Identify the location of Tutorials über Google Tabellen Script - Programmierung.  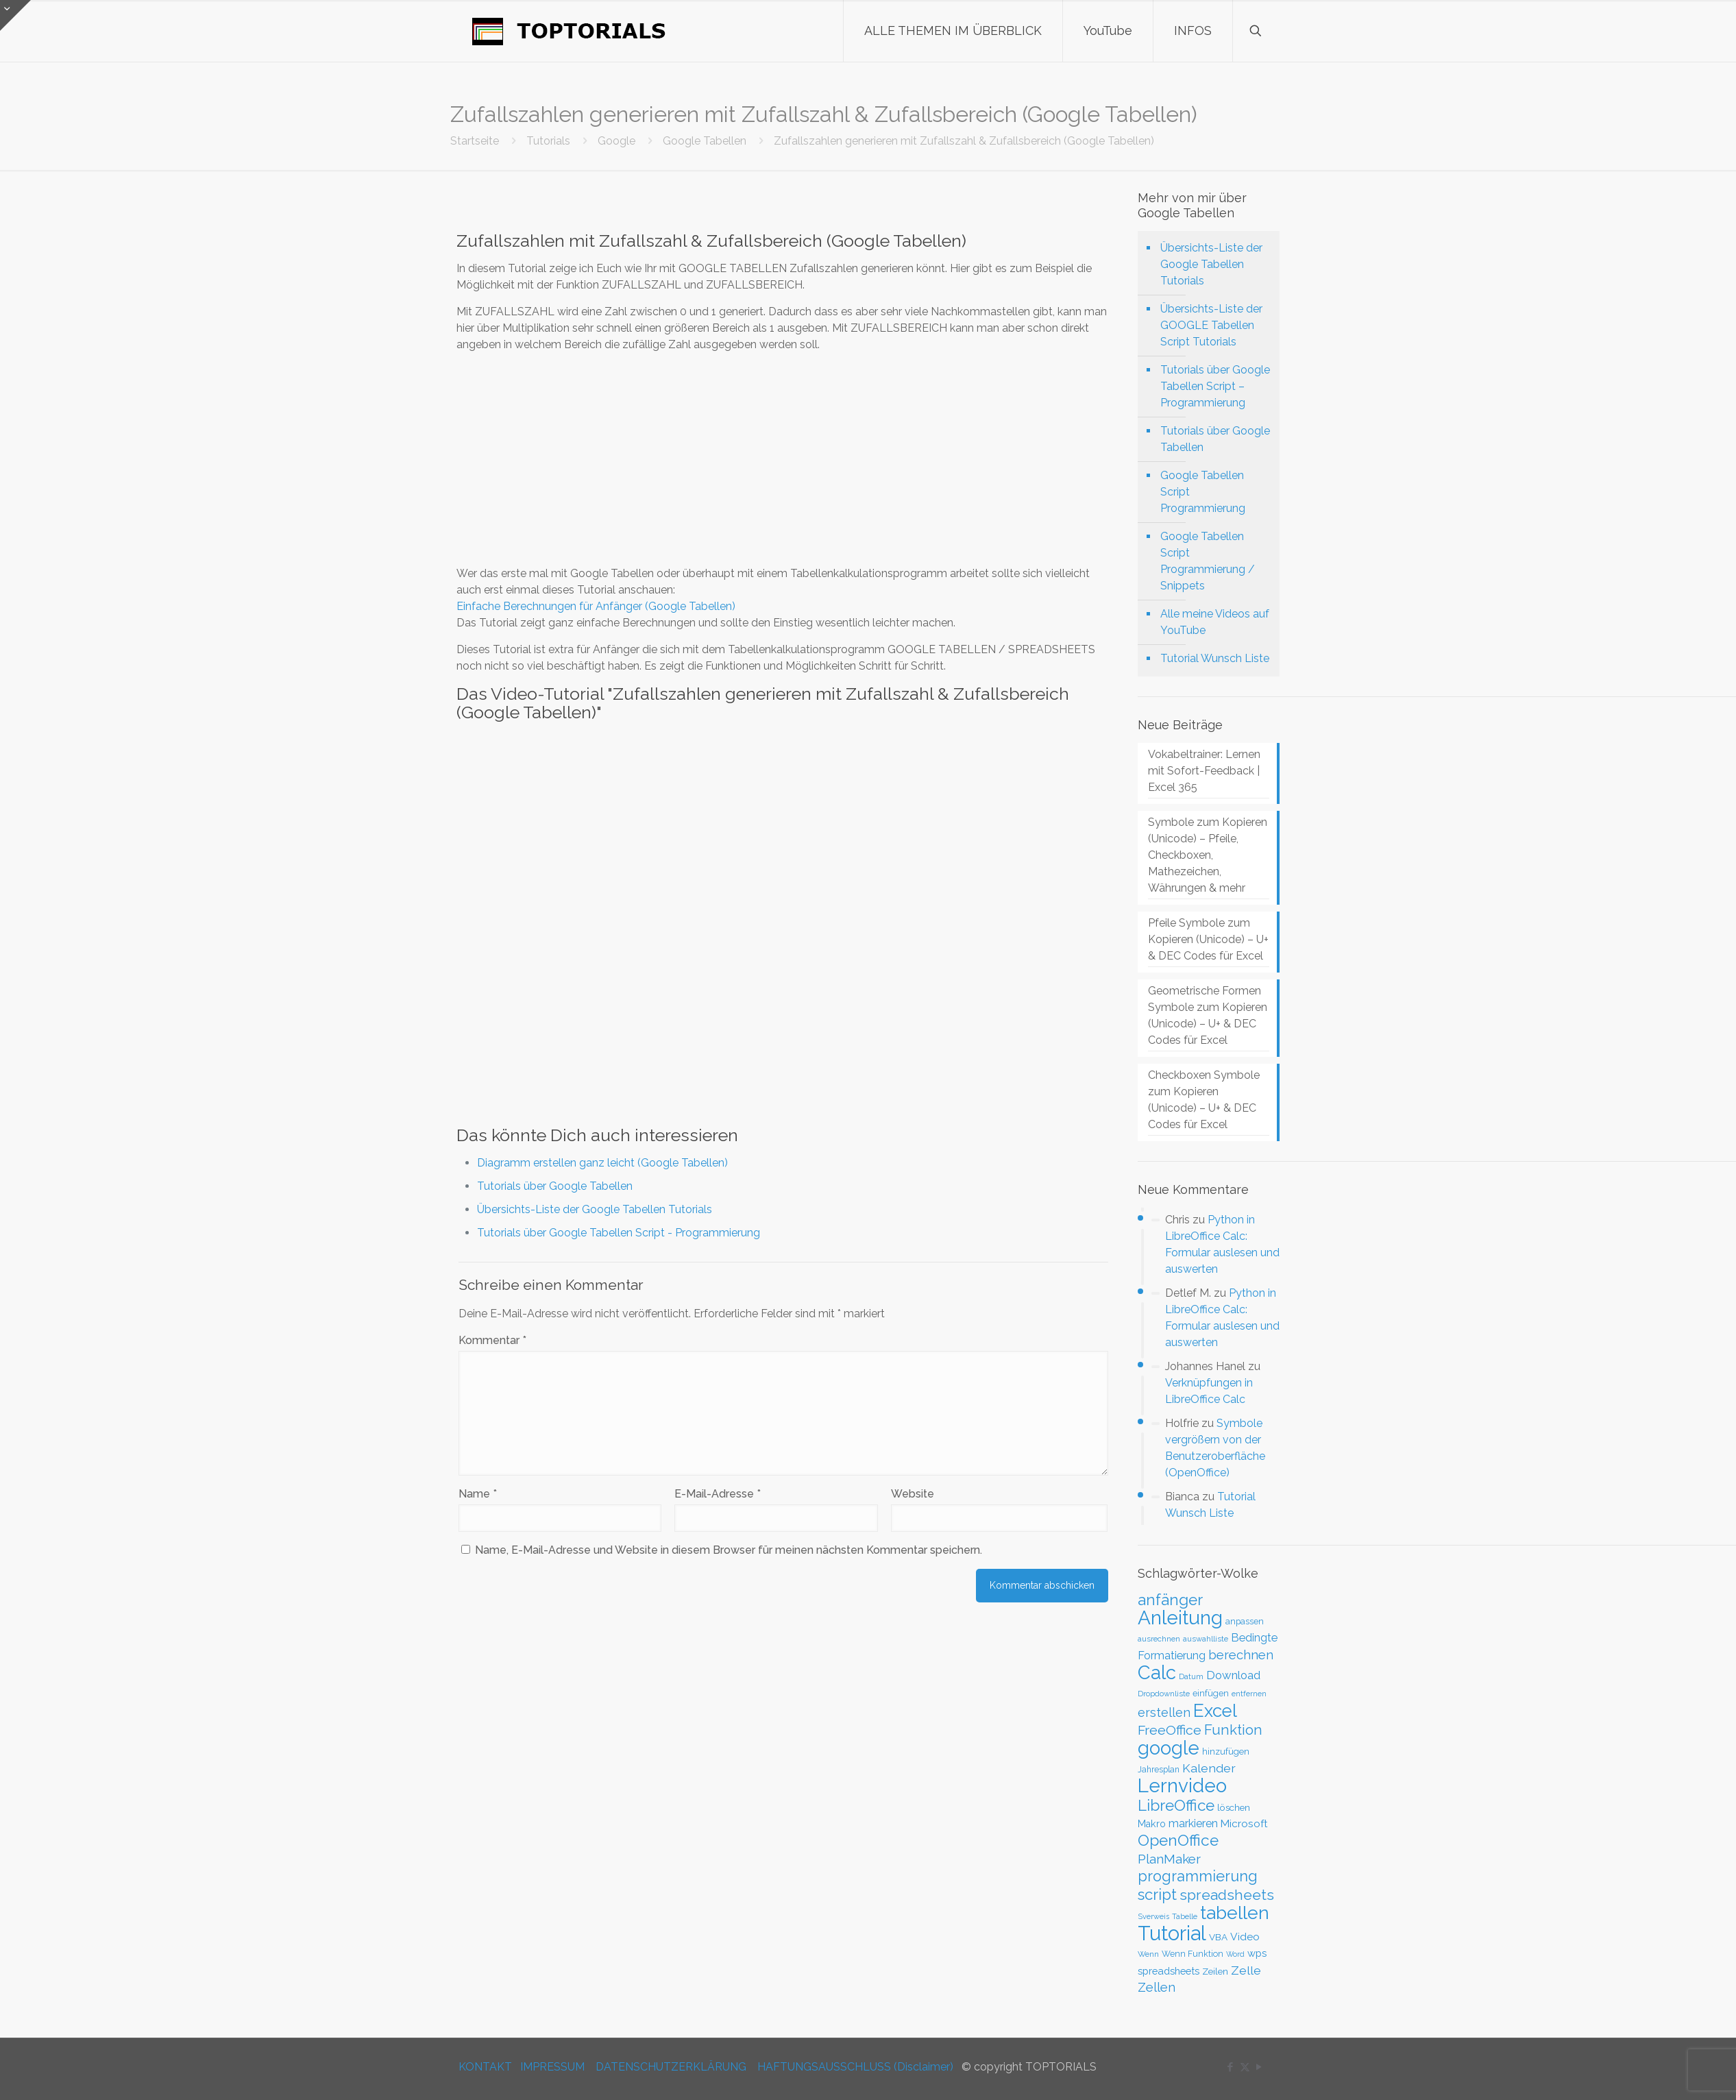
(618, 1232).